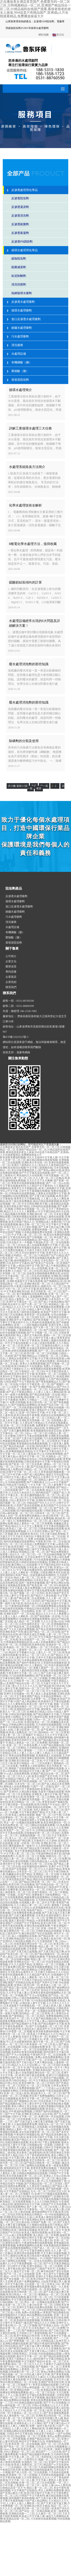 This screenshot has width=71, height=2576. I want to click on 国产亚洲成人自拍一区, so click(51, 2325).